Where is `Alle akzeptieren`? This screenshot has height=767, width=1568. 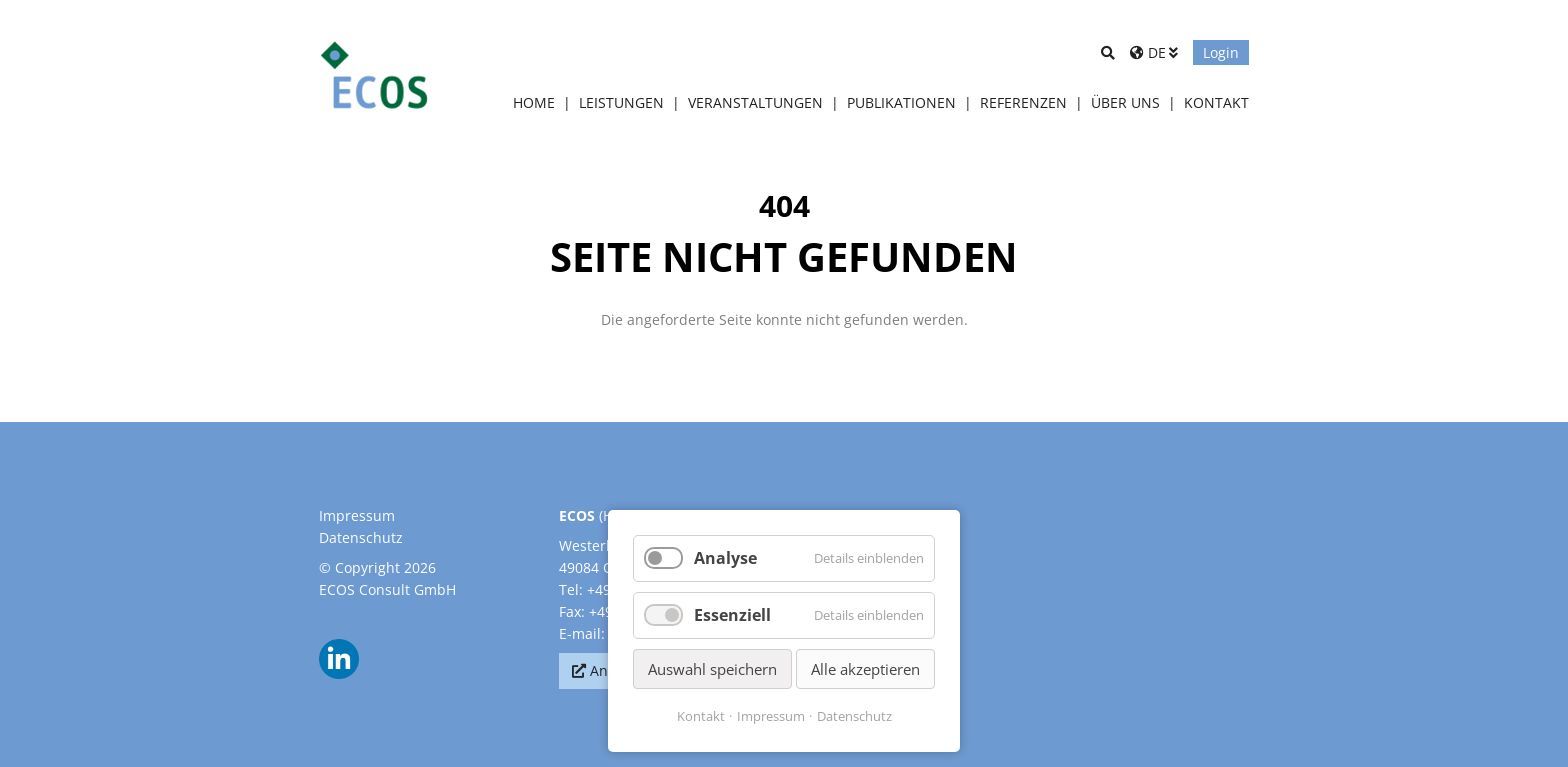
Alle akzeptieren is located at coordinates (865, 669).